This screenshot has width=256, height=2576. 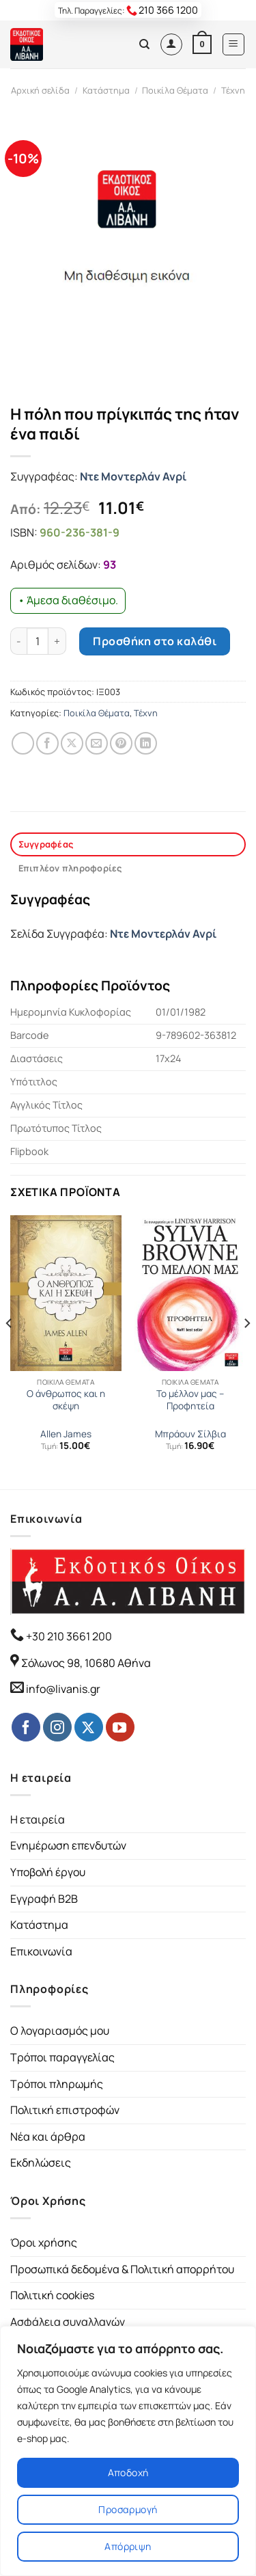 What do you see at coordinates (154, 641) in the screenshot?
I see `Προσθήκη στο καλάθι` at bounding box center [154, 641].